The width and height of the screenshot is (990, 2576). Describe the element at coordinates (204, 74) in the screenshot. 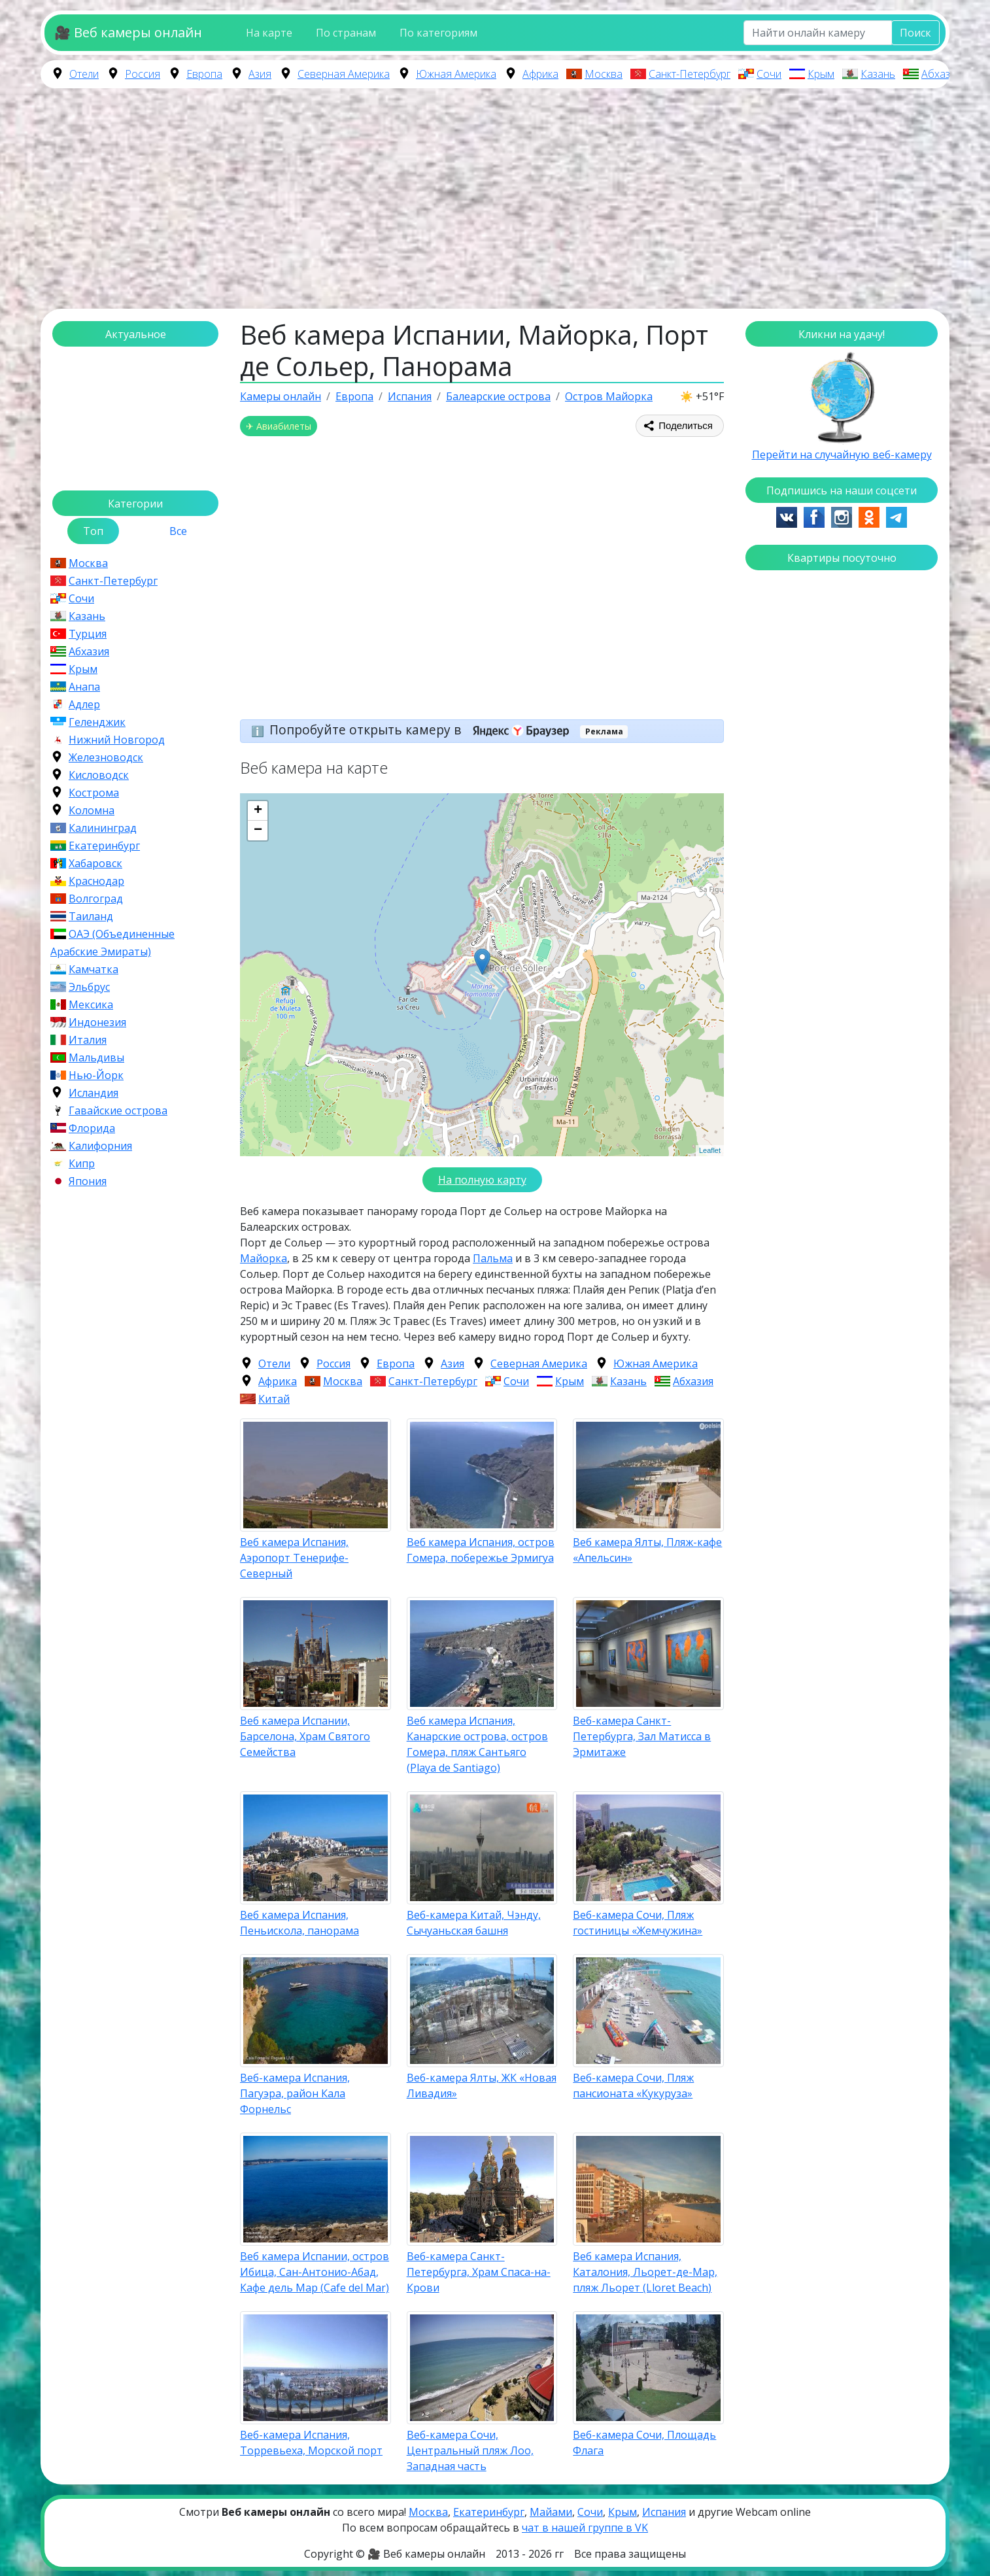

I see `Европа` at that location.